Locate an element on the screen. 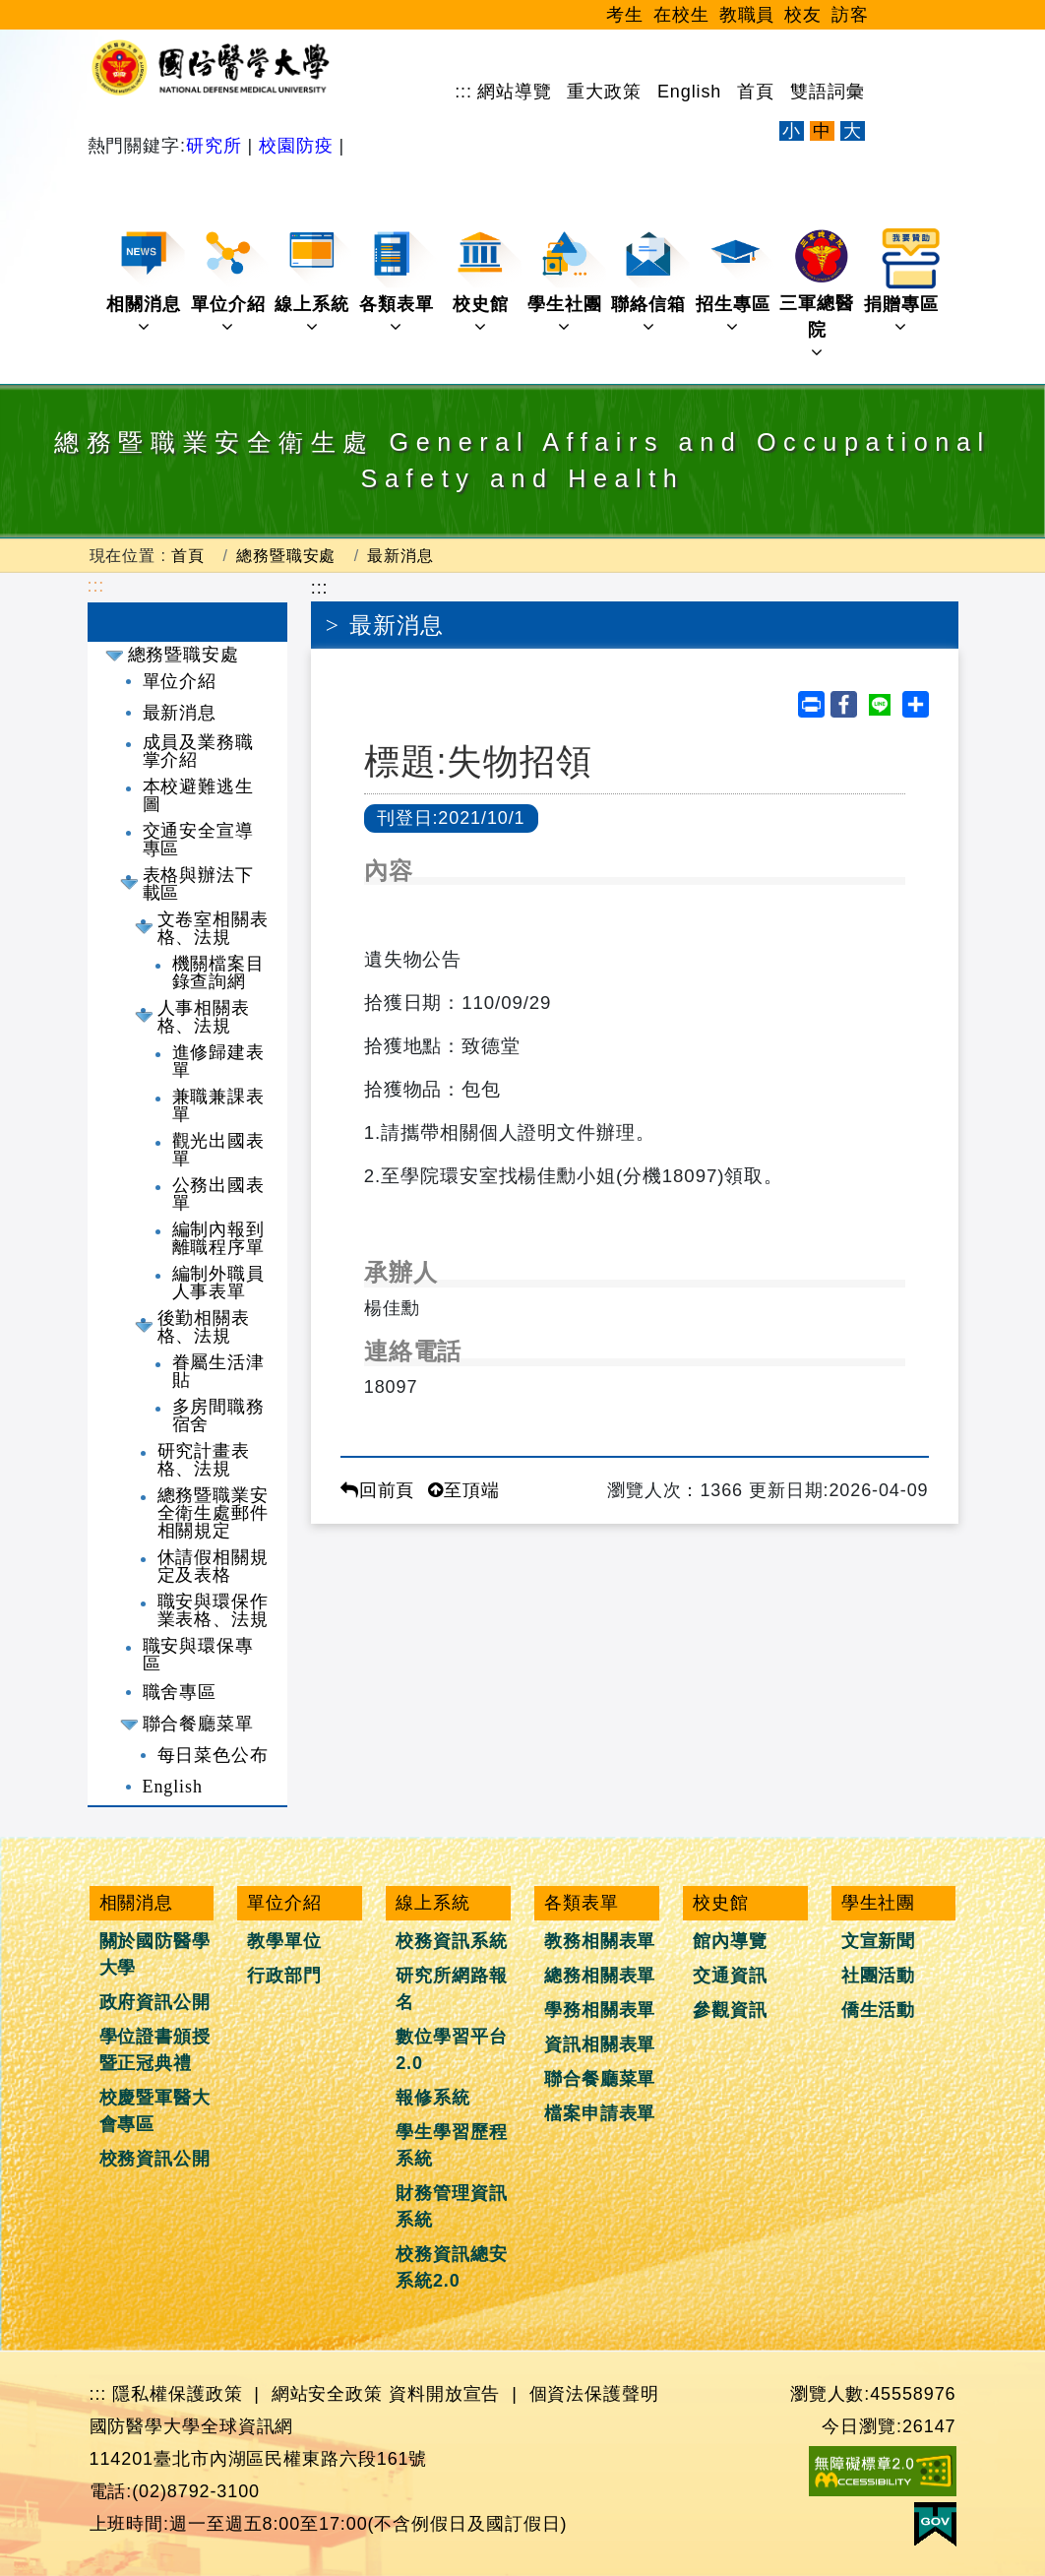  檔案申請表單 is located at coordinates (599, 2113).